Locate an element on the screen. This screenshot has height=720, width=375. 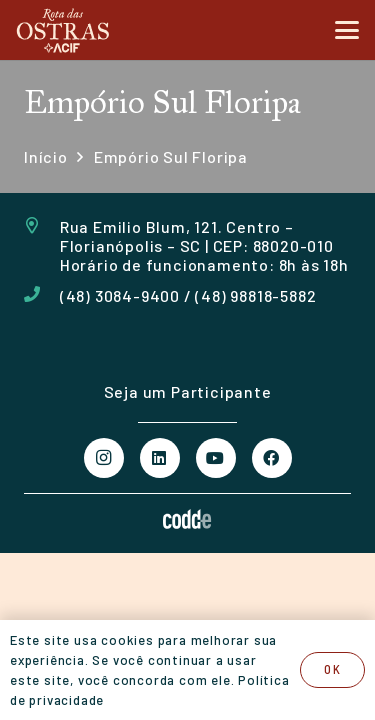
[logo Codde Comunicação Digital] is located at coordinates (187, 519).